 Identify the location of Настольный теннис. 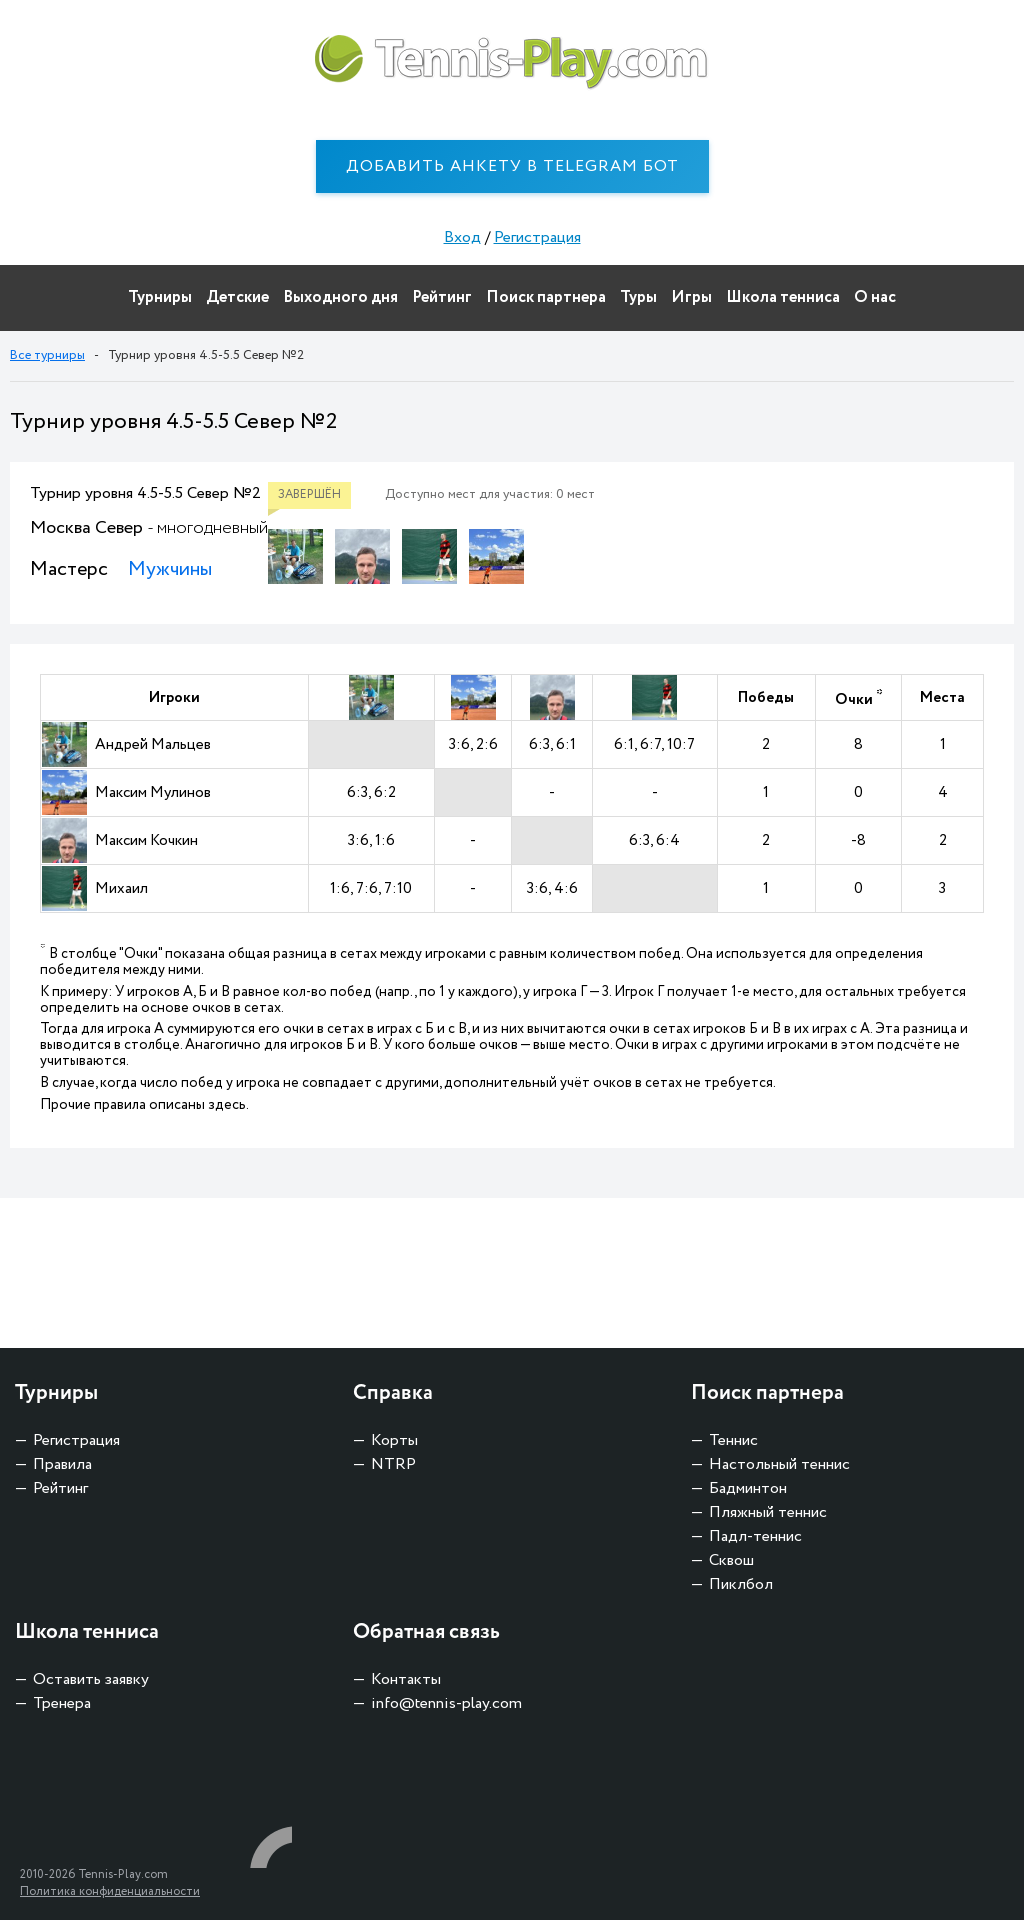
(779, 1464).